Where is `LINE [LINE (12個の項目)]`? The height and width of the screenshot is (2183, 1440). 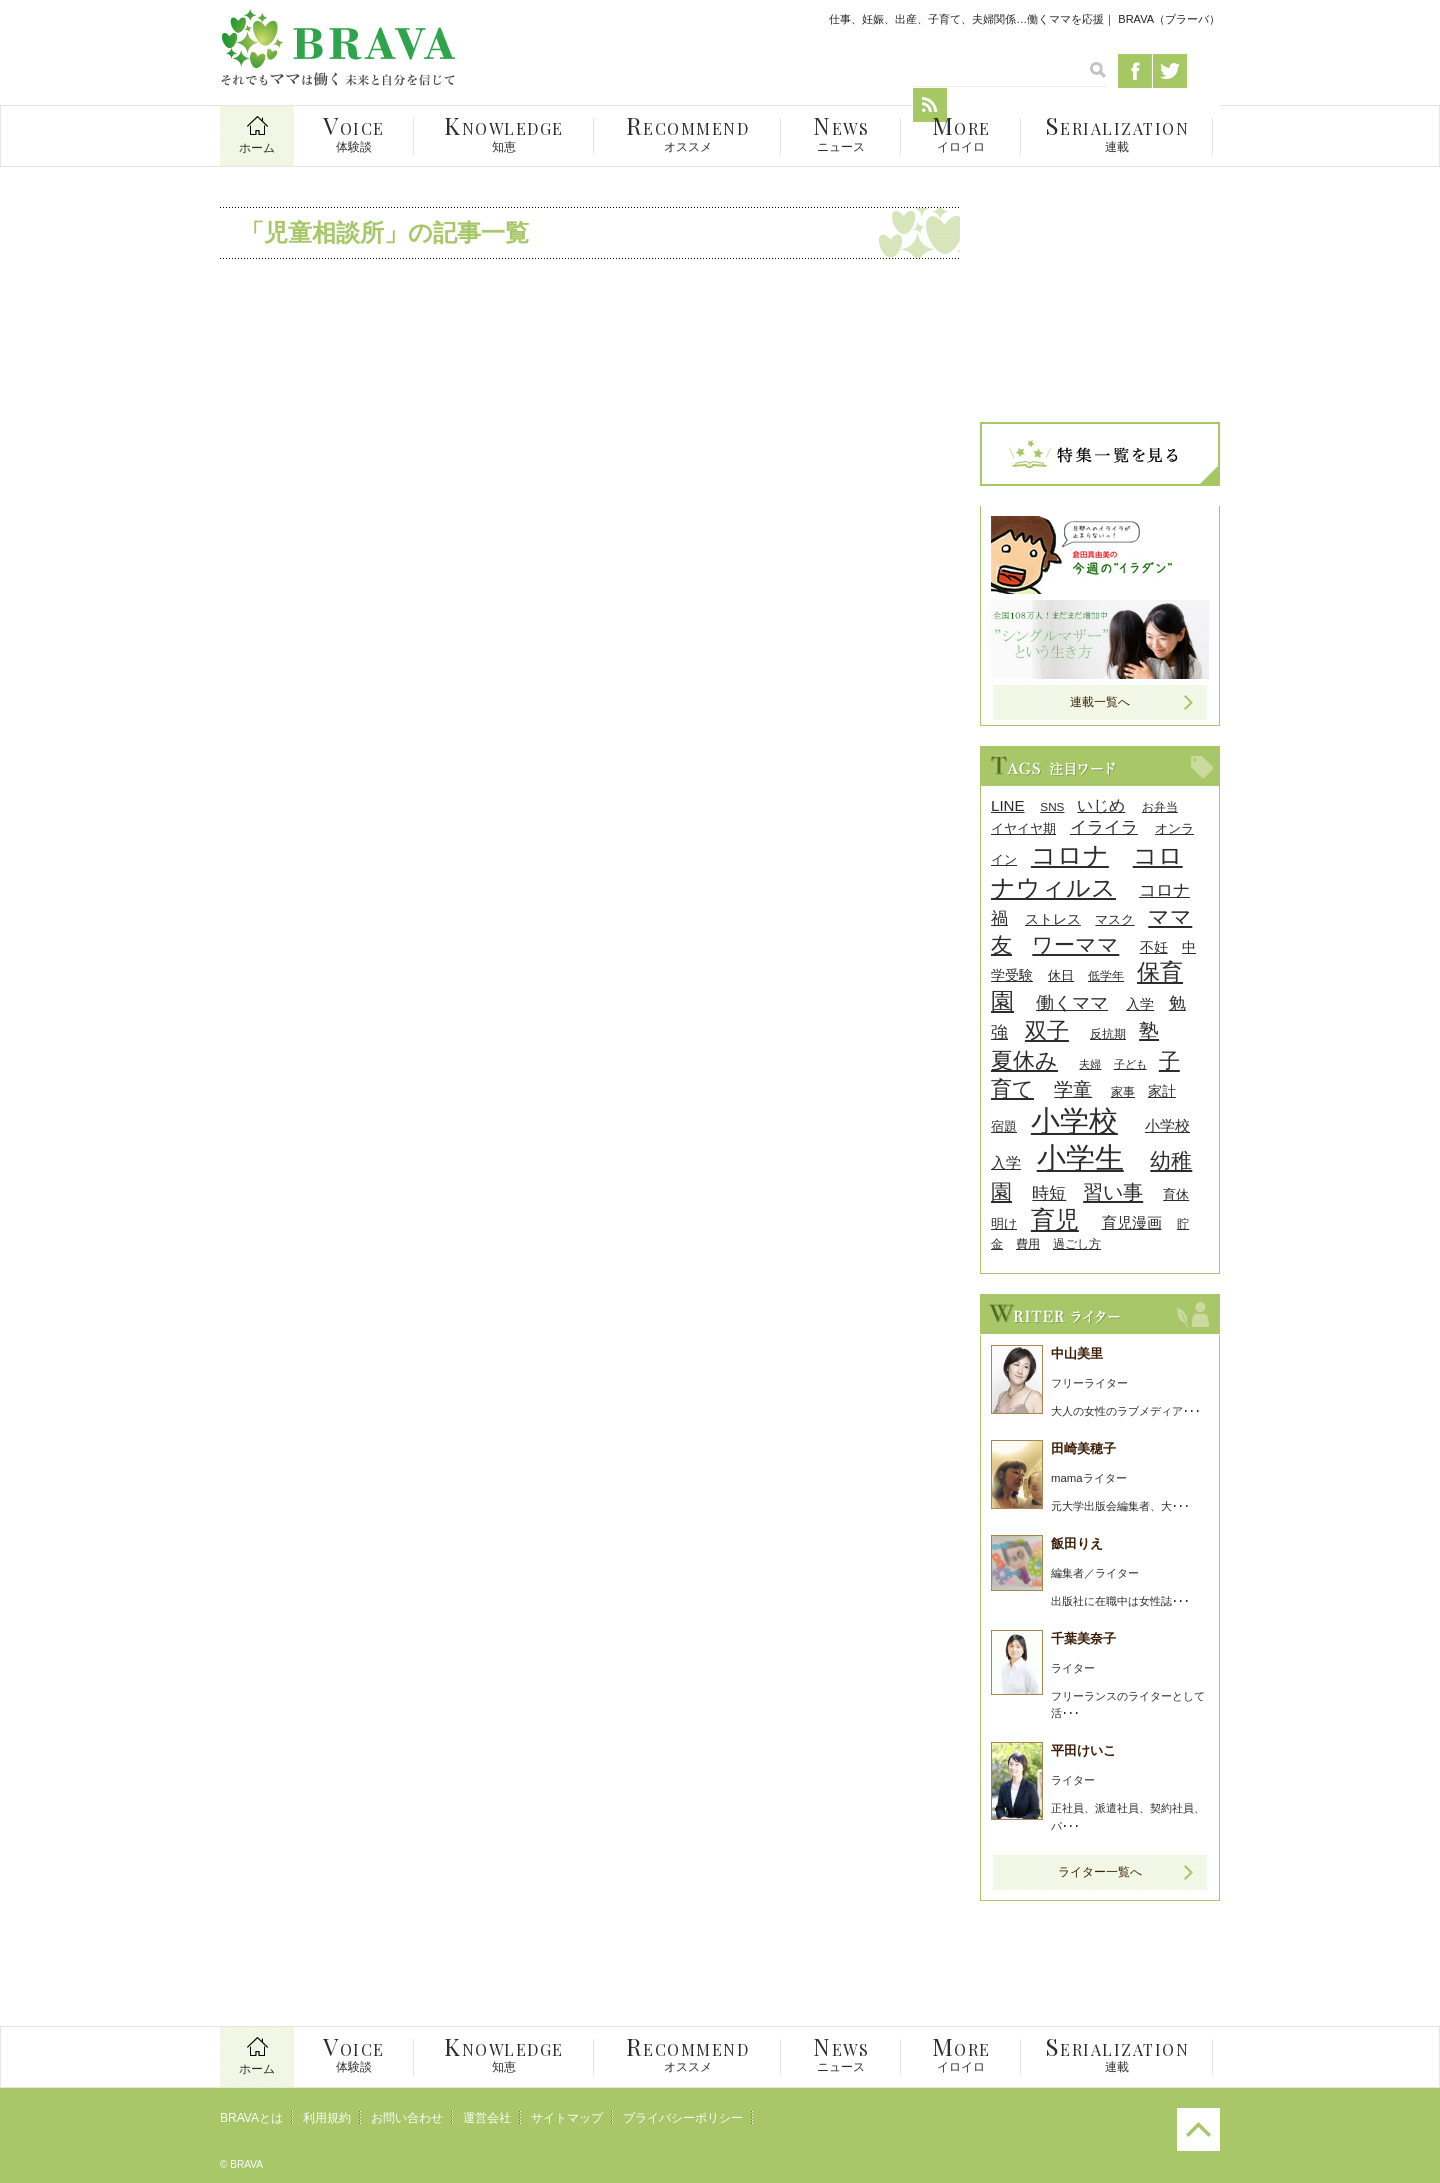
LINE [LINE (12個の項目)] is located at coordinates (1008, 805).